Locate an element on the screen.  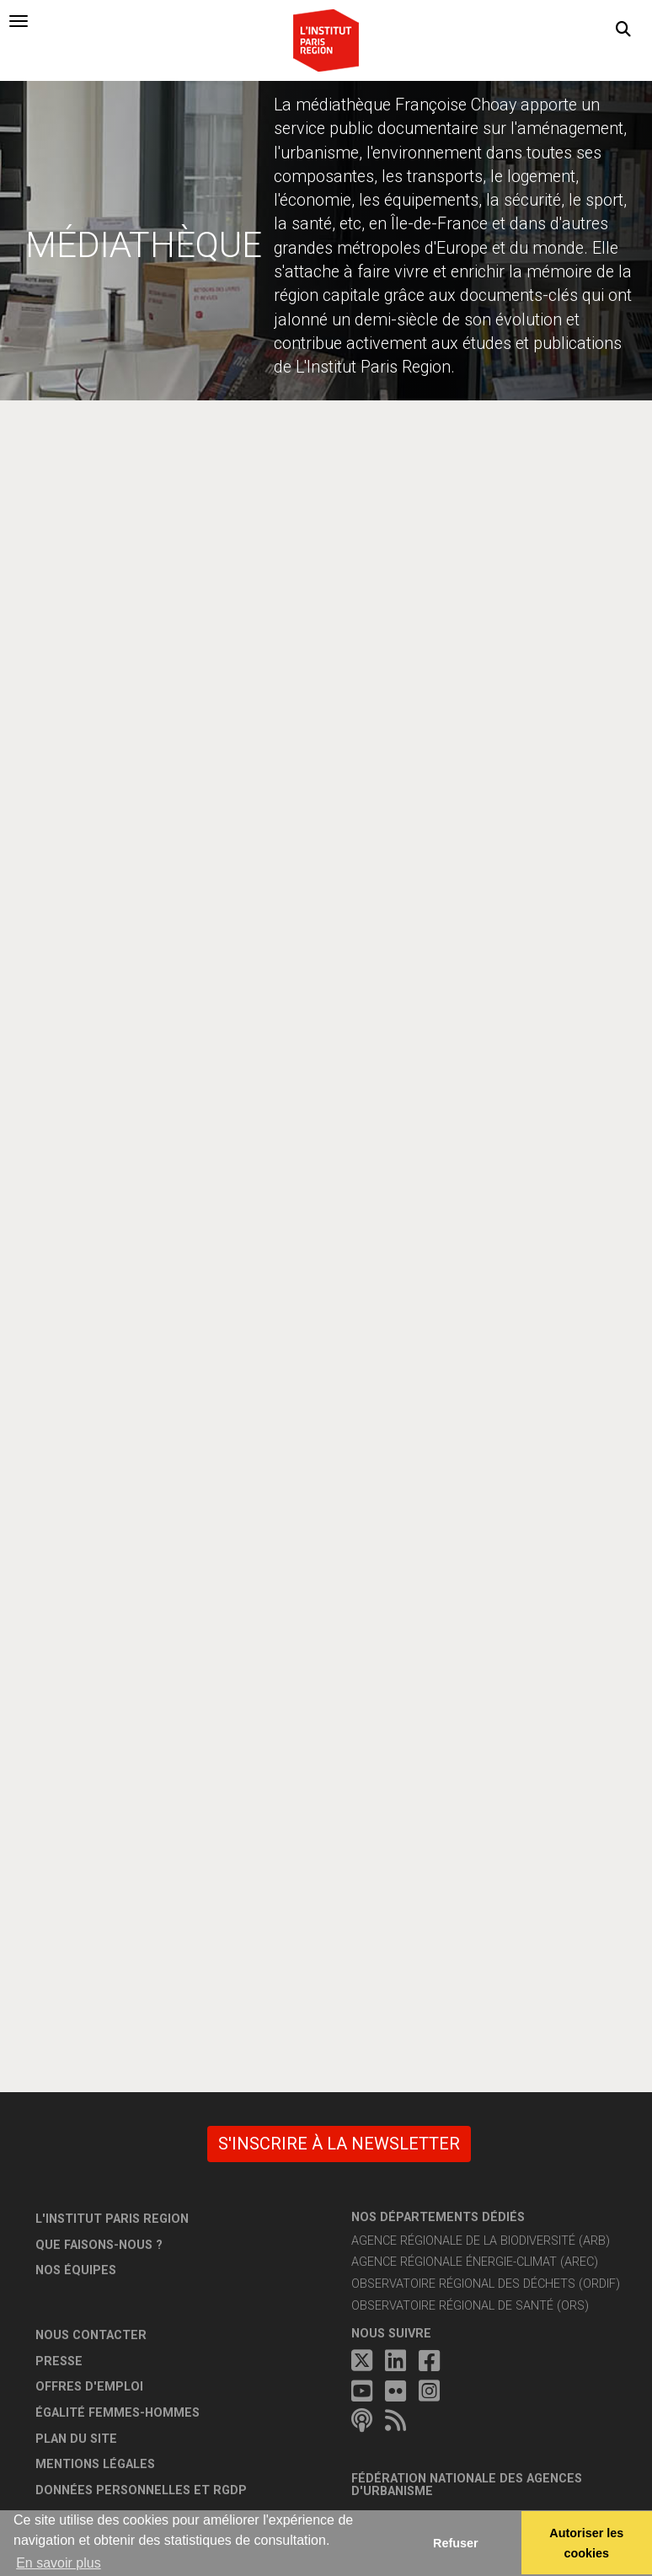
Agence régionale de la biodiversité (ARB) is located at coordinates (480, 2241).